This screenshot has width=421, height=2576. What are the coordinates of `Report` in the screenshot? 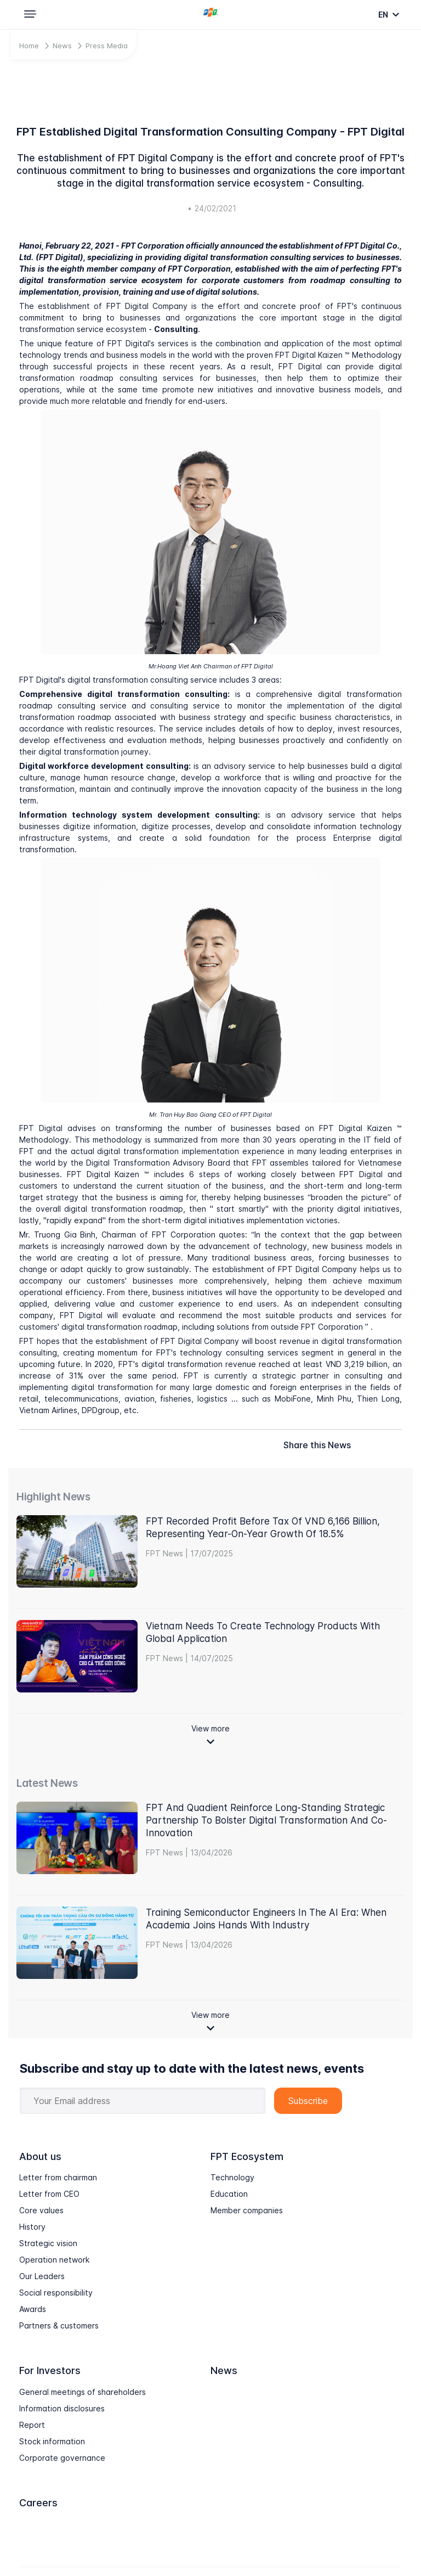 It's located at (32, 2424).